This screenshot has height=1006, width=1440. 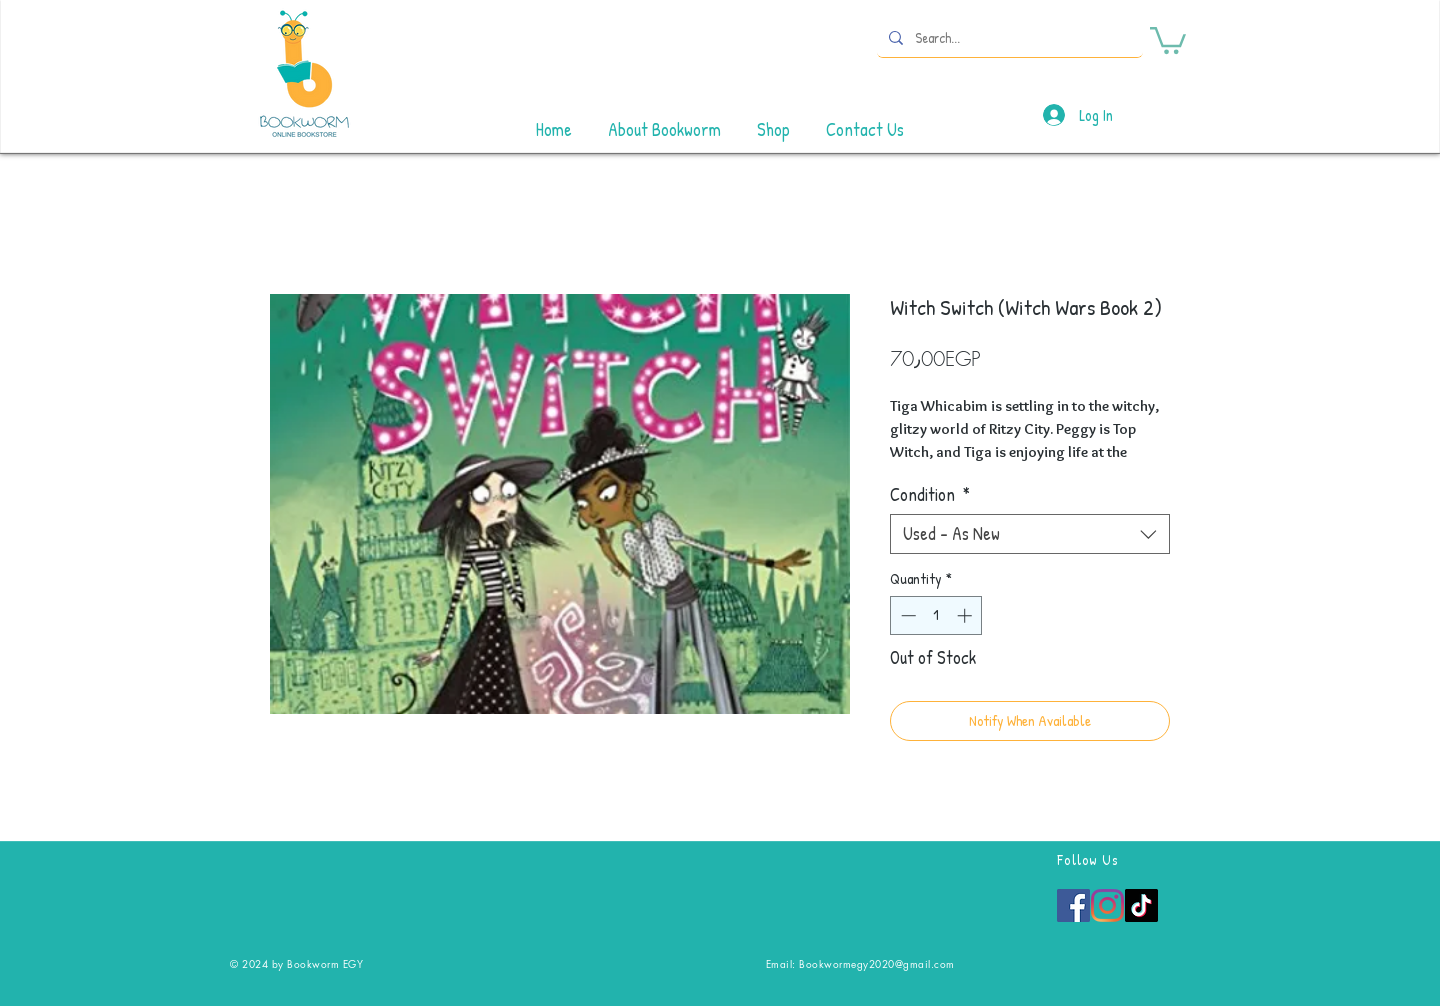 What do you see at coordinates (936, 615) in the screenshot?
I see `[spinbutton]` at bounding box center [936, 615].